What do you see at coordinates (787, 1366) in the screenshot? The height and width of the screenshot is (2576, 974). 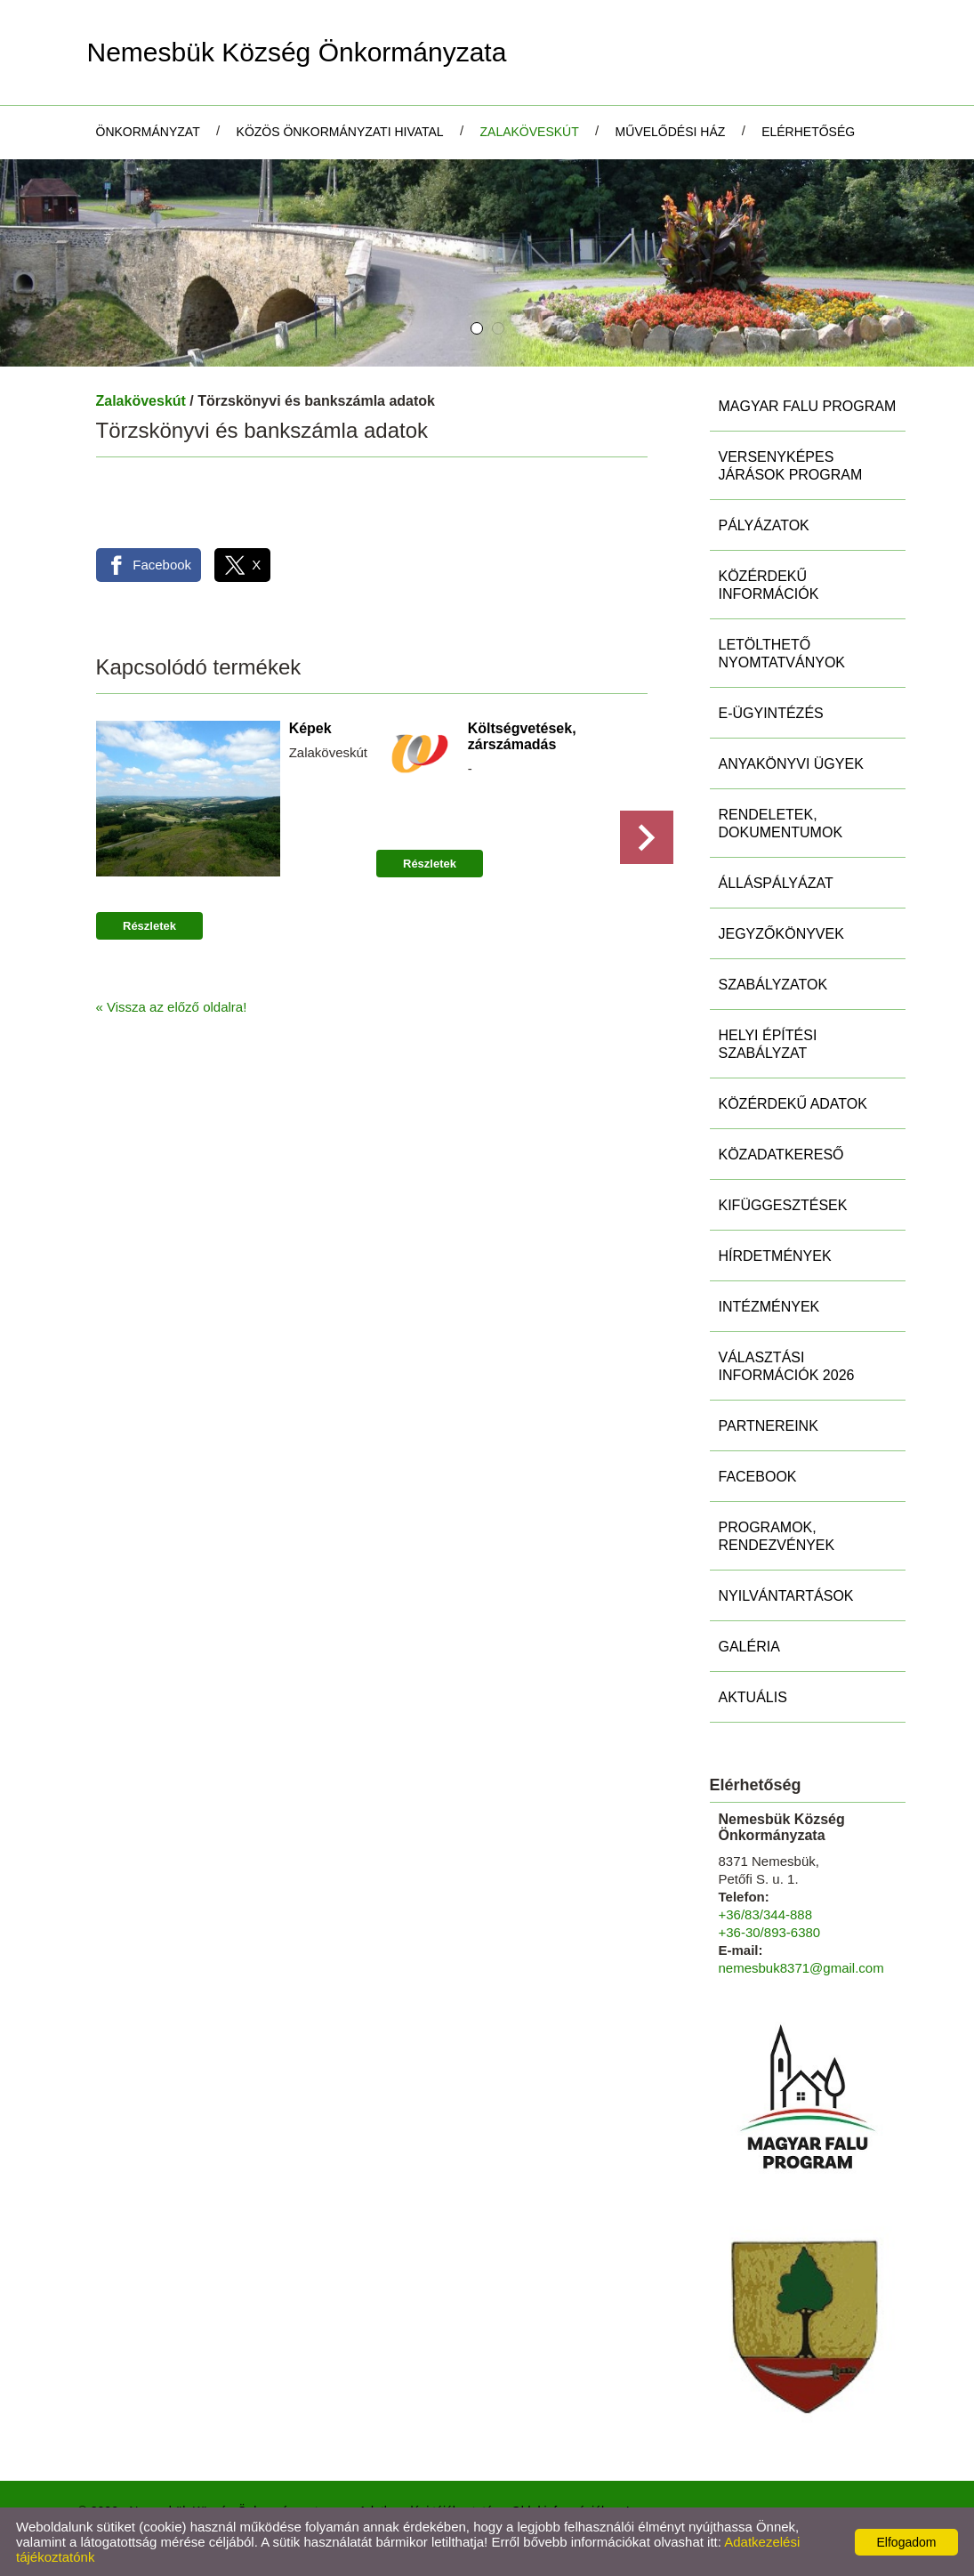 I see `Választási információk 2026` at bounding box center [787, 1366].